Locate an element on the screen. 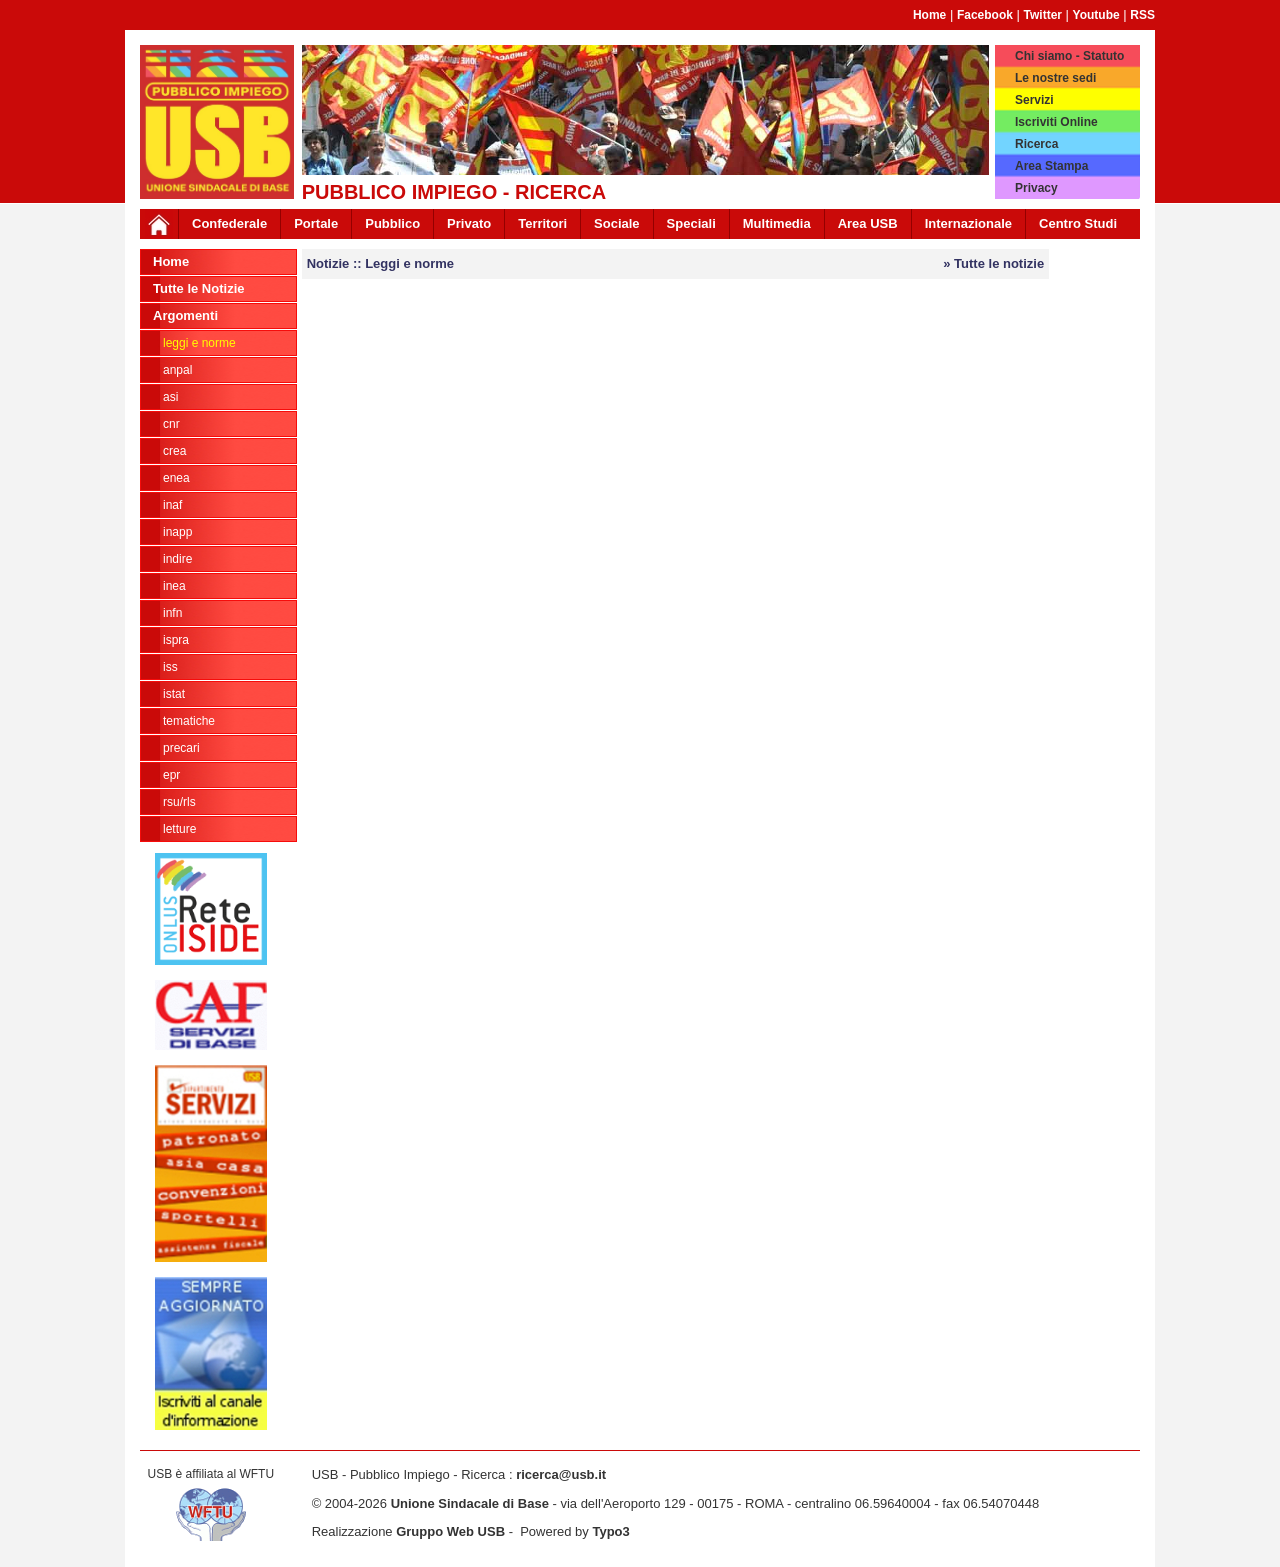  Sociale [button] is located at coordinates (617, 223).